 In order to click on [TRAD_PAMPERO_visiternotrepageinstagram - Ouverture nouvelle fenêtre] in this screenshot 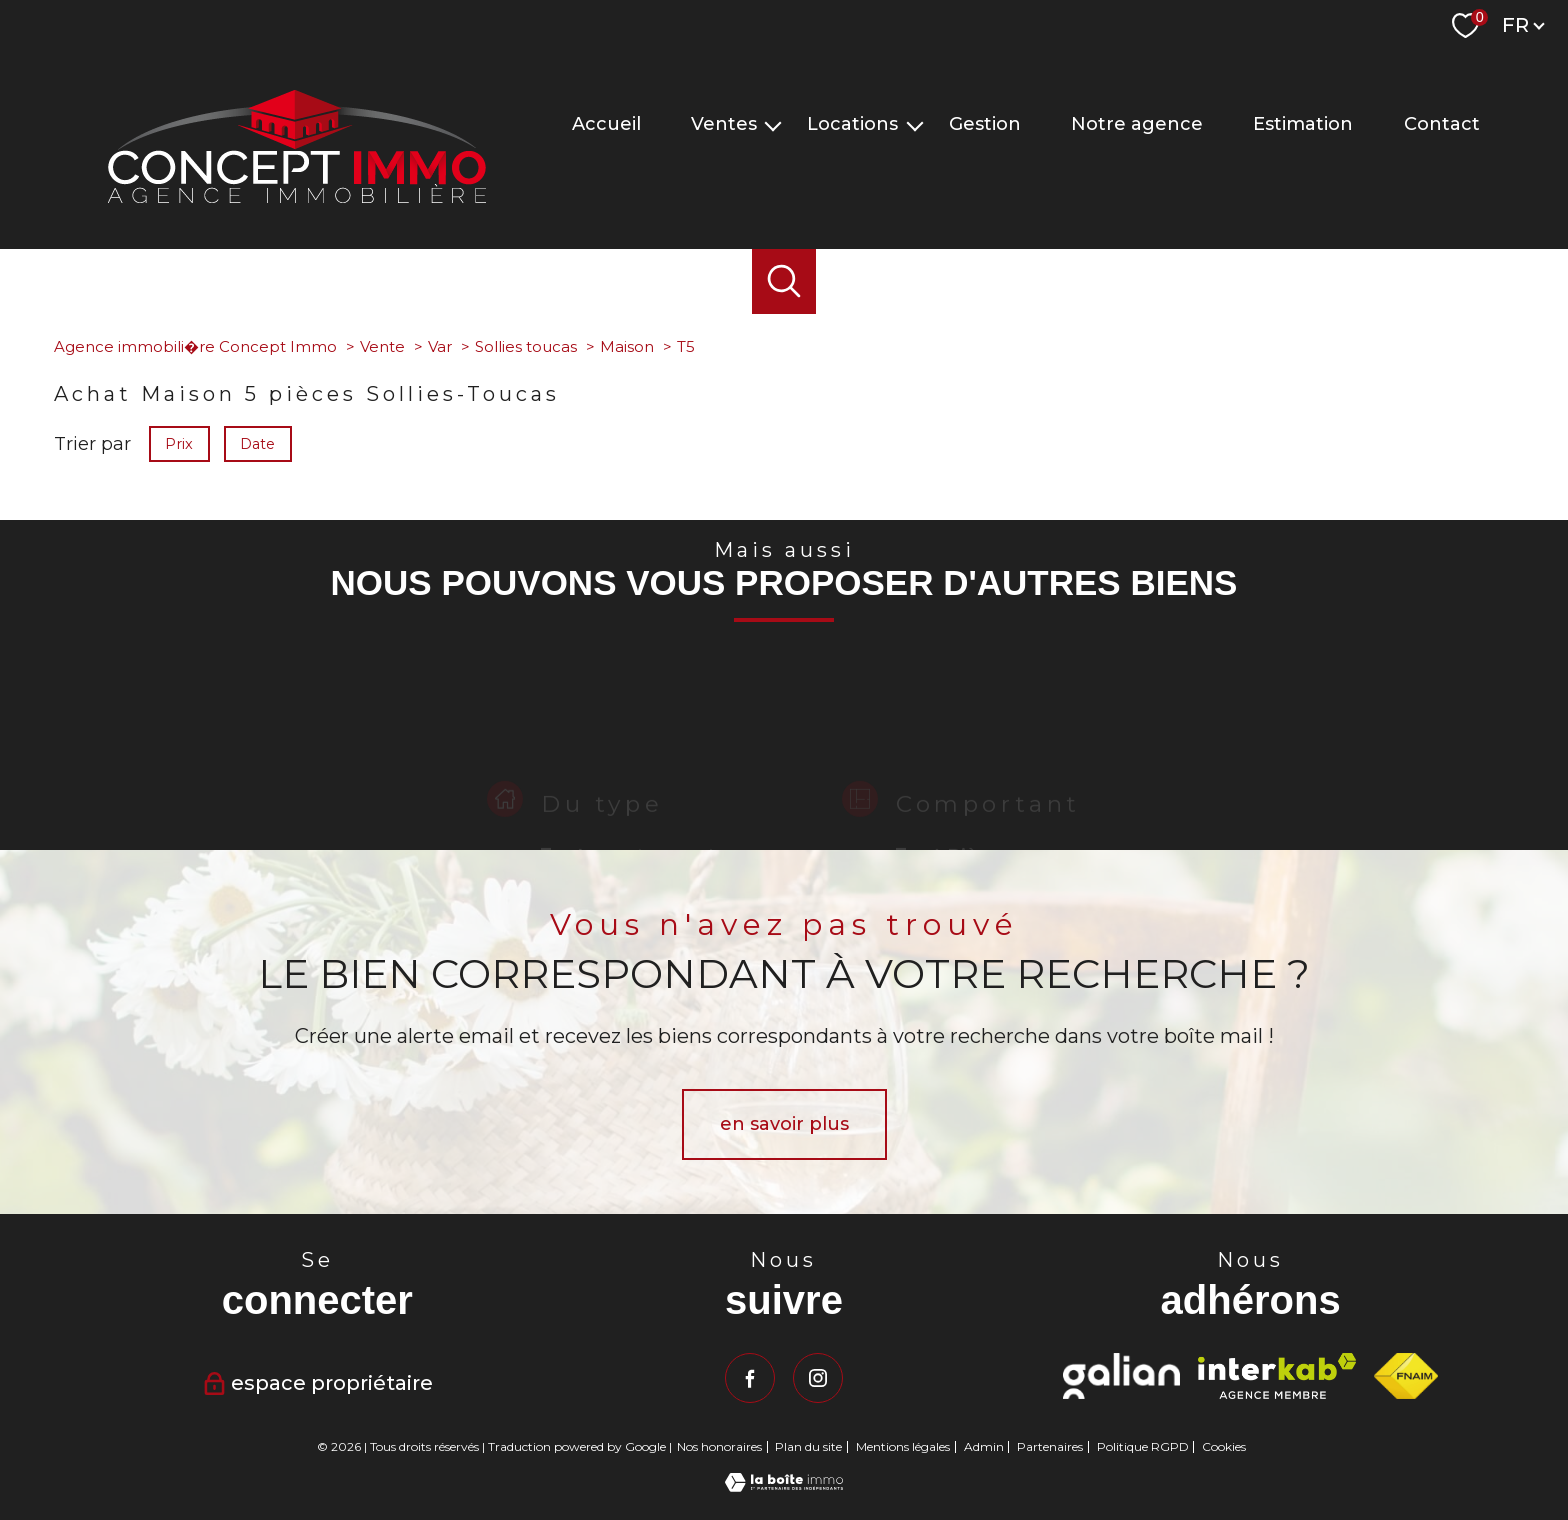, I will do `click(818, 1378)`.